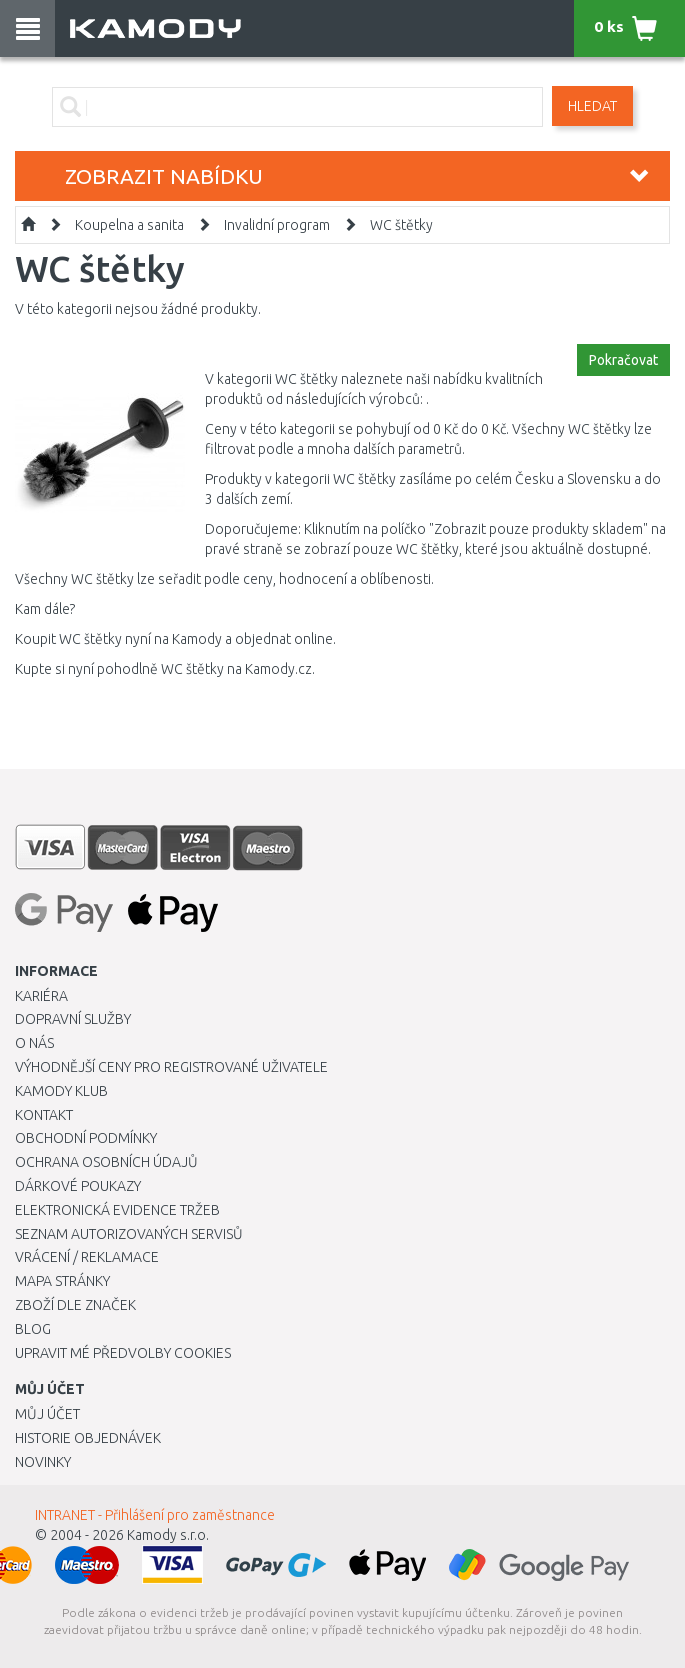  Describe the element at coordinates (623, 360) in the screenshot. I see `Pokračovat` at that location.